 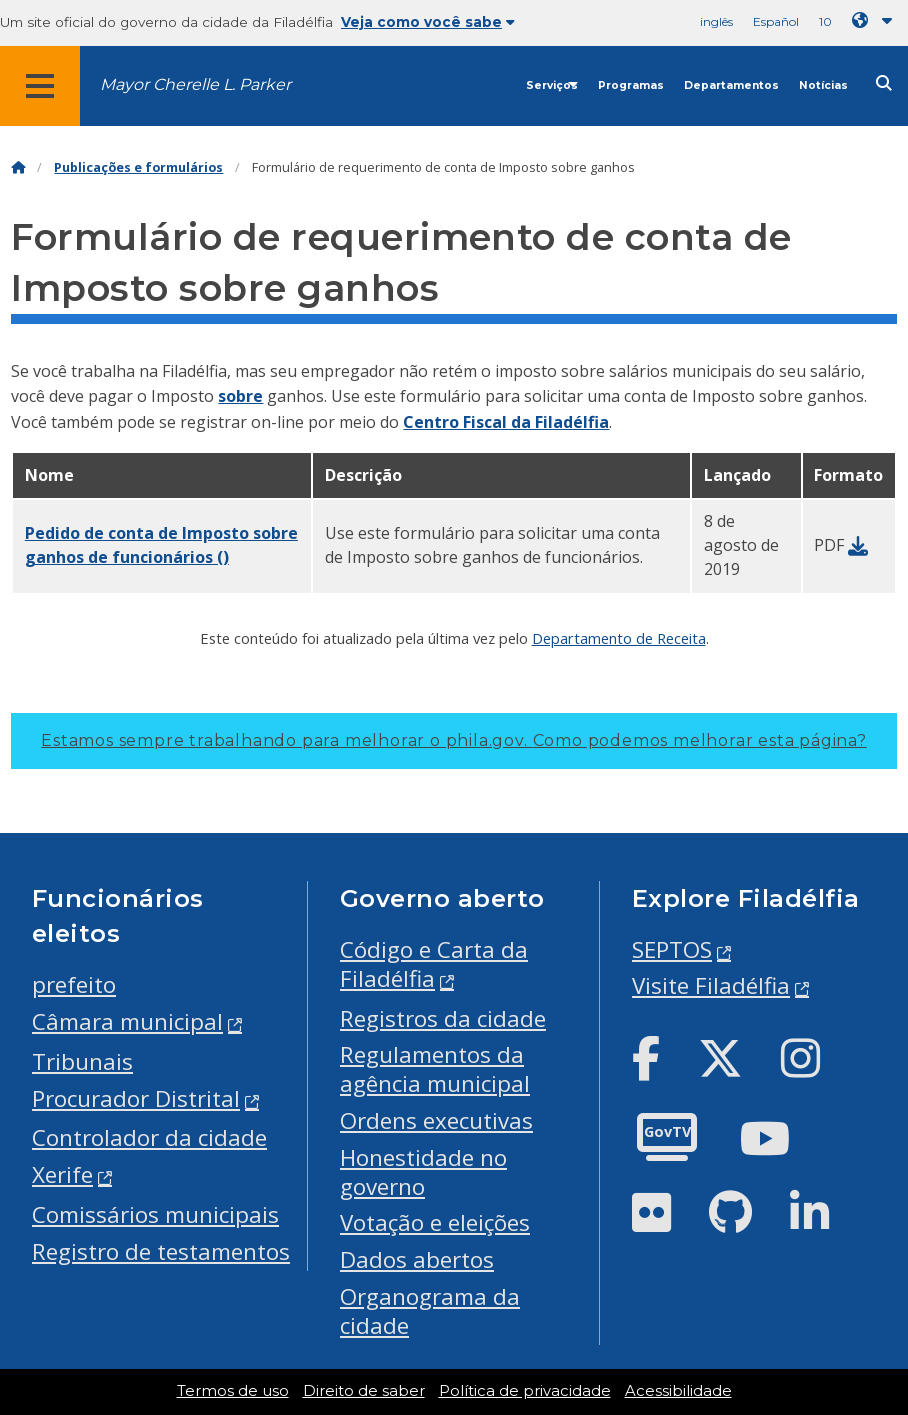 I want to click on SEPTOS, so click(x=672, y=949).